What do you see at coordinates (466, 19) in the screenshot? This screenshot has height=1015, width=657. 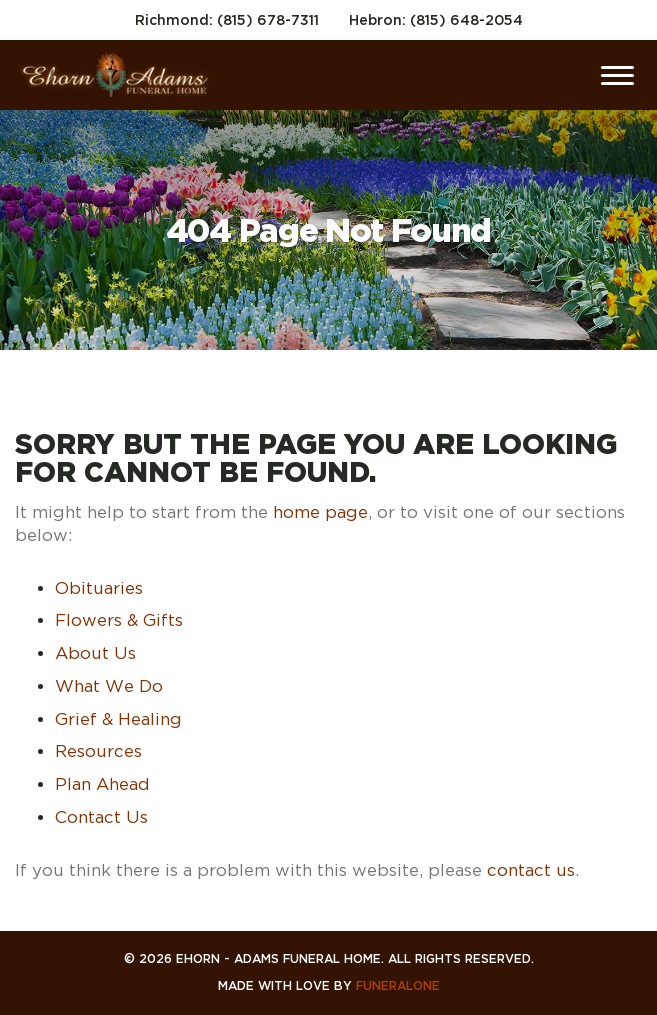 I see `(815) 648-2054` at bounding box center [466, 19].